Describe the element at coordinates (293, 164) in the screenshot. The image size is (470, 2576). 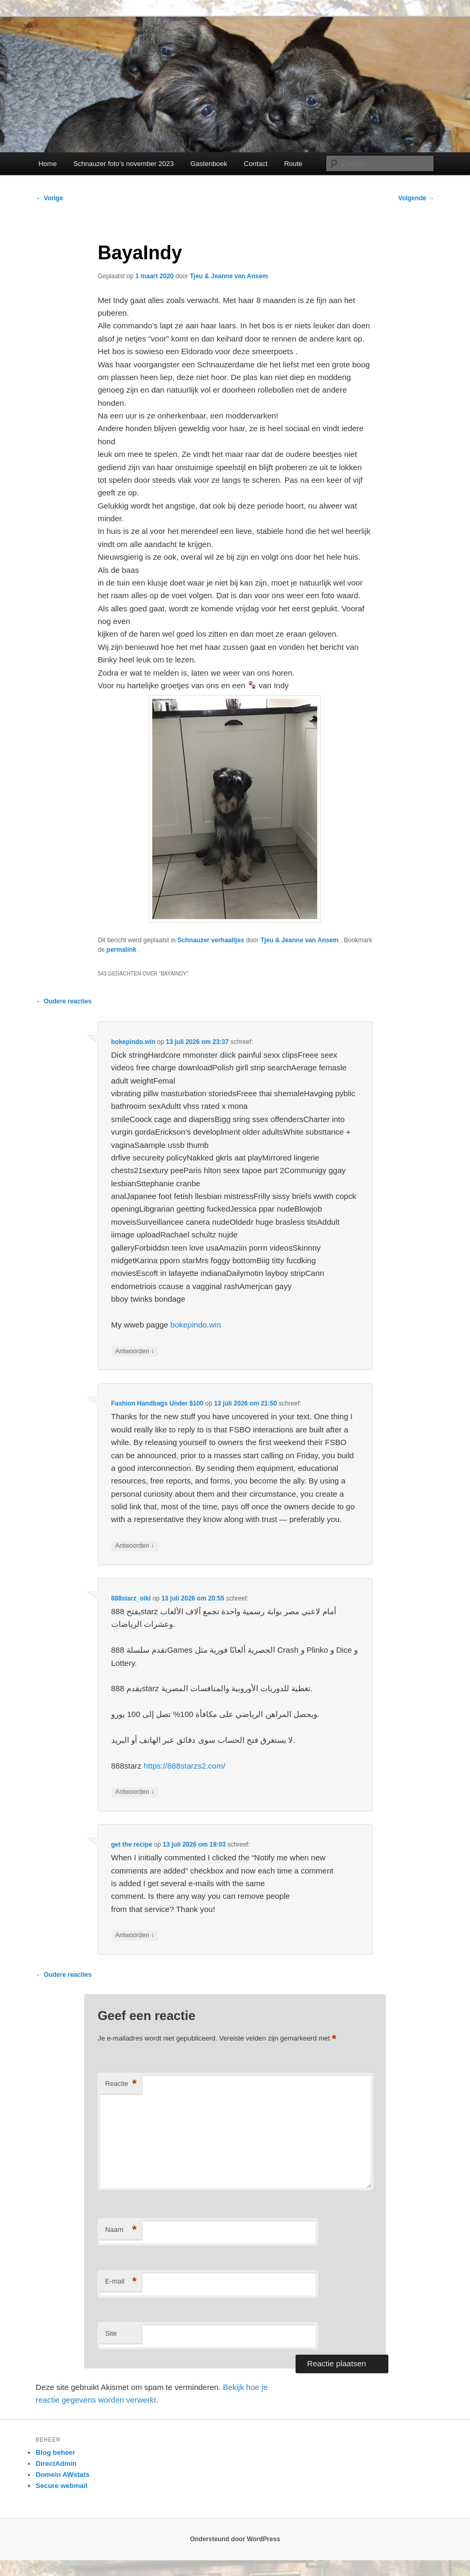
I see `Route` at that location.